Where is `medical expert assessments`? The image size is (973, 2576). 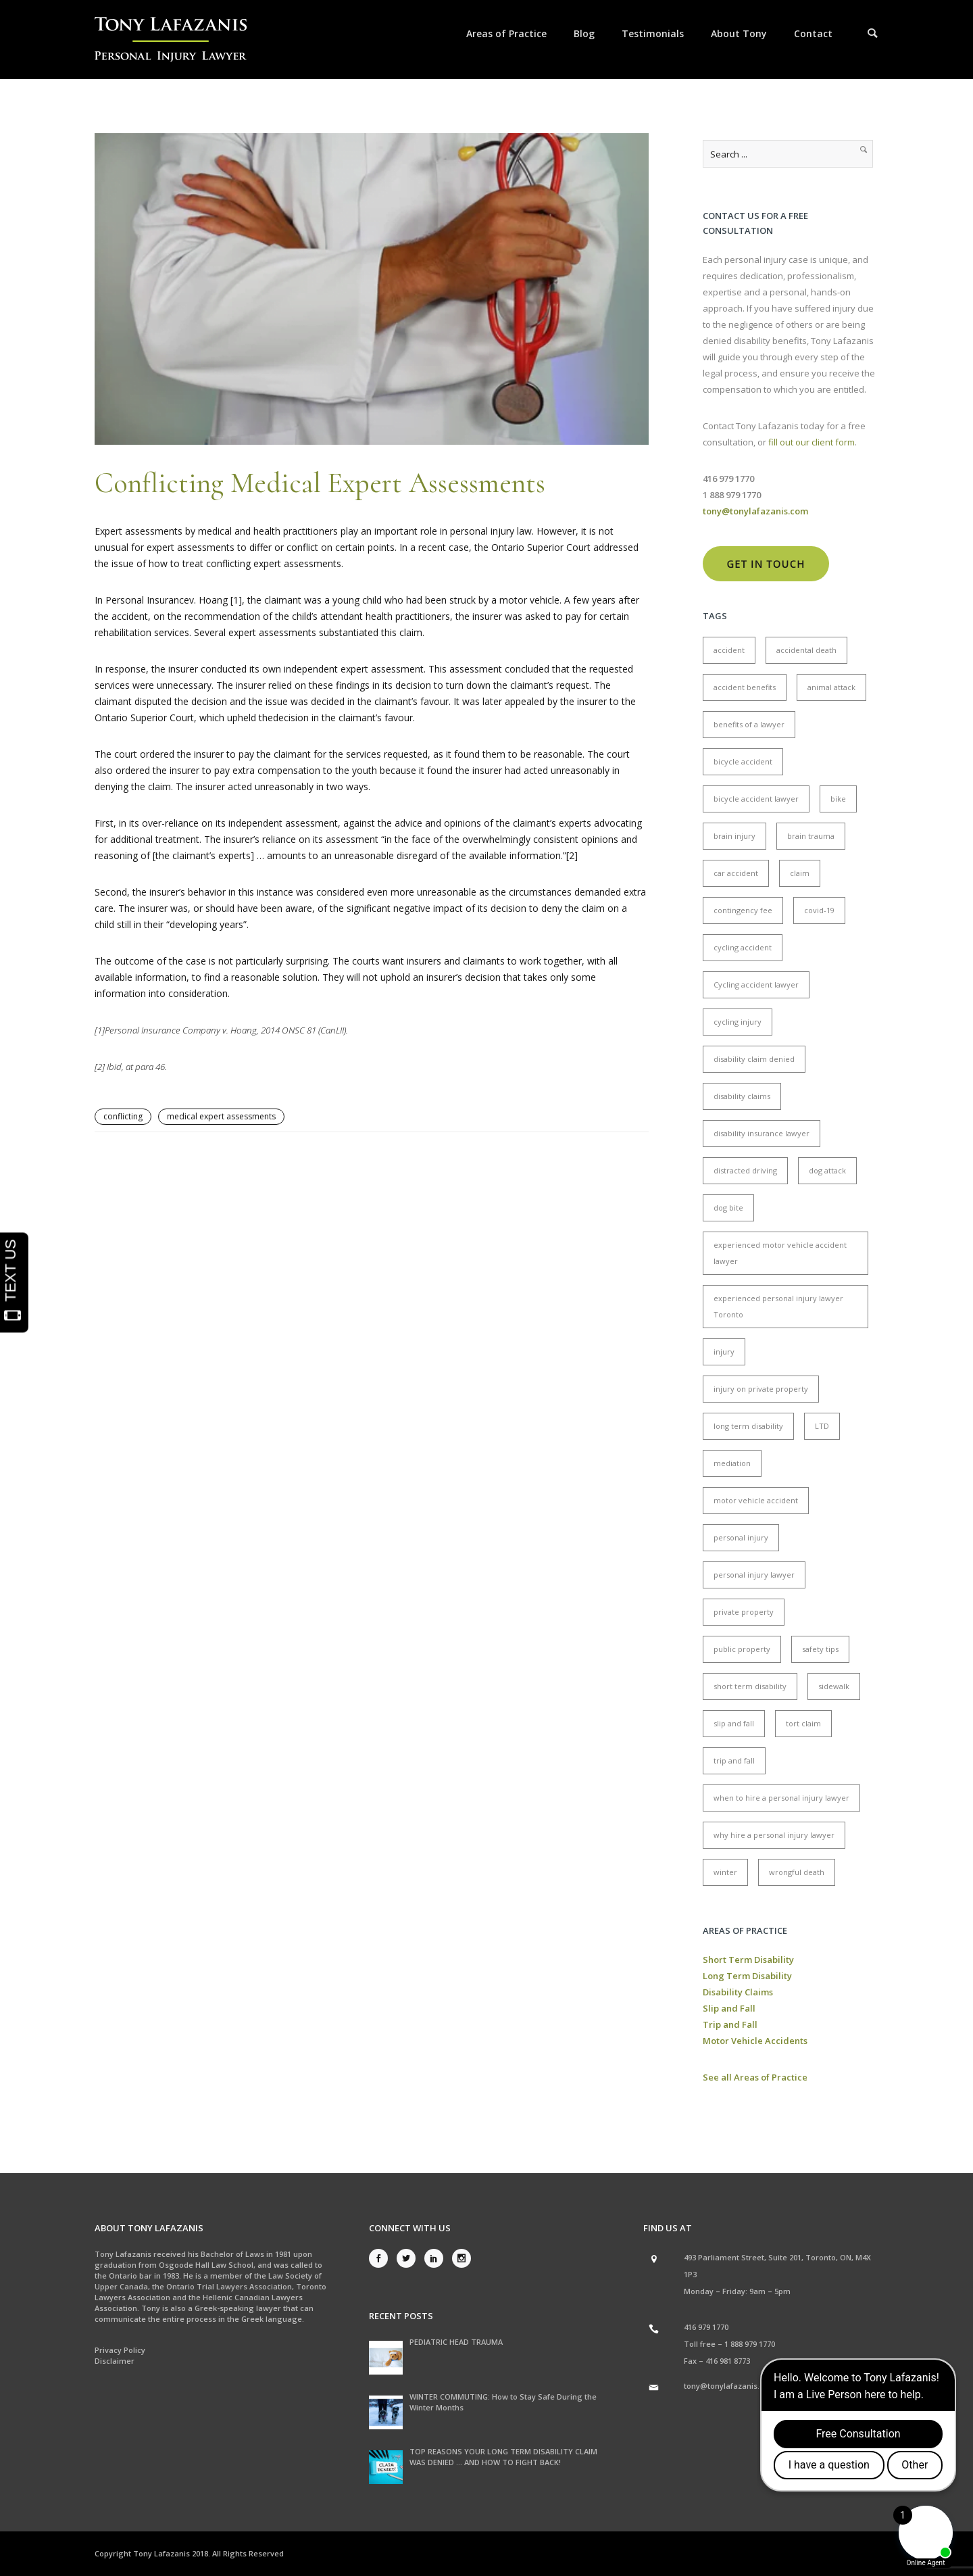 medical expert assessments is located at coordinates (221, 1116).